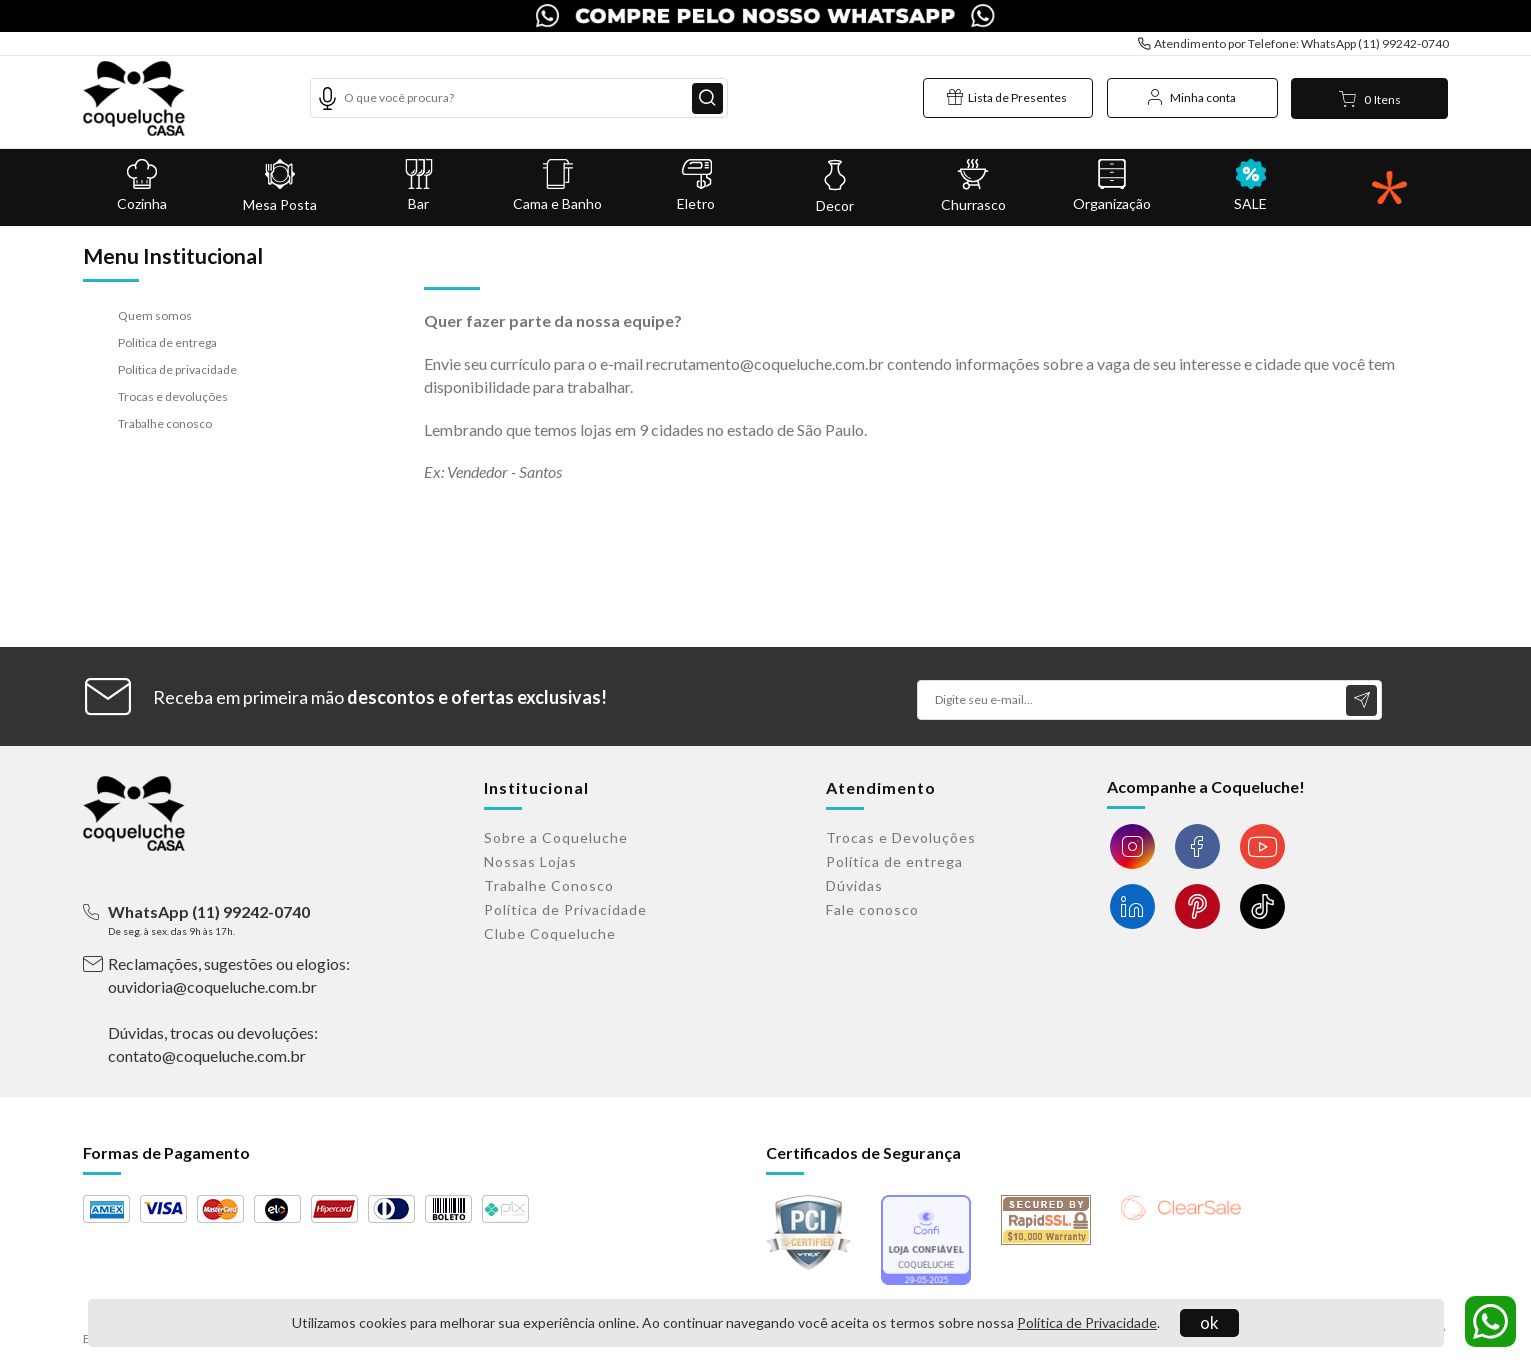 The width and height of the screenshot is (1531, 1362). I want to click on Organização, so click(1112, 185).